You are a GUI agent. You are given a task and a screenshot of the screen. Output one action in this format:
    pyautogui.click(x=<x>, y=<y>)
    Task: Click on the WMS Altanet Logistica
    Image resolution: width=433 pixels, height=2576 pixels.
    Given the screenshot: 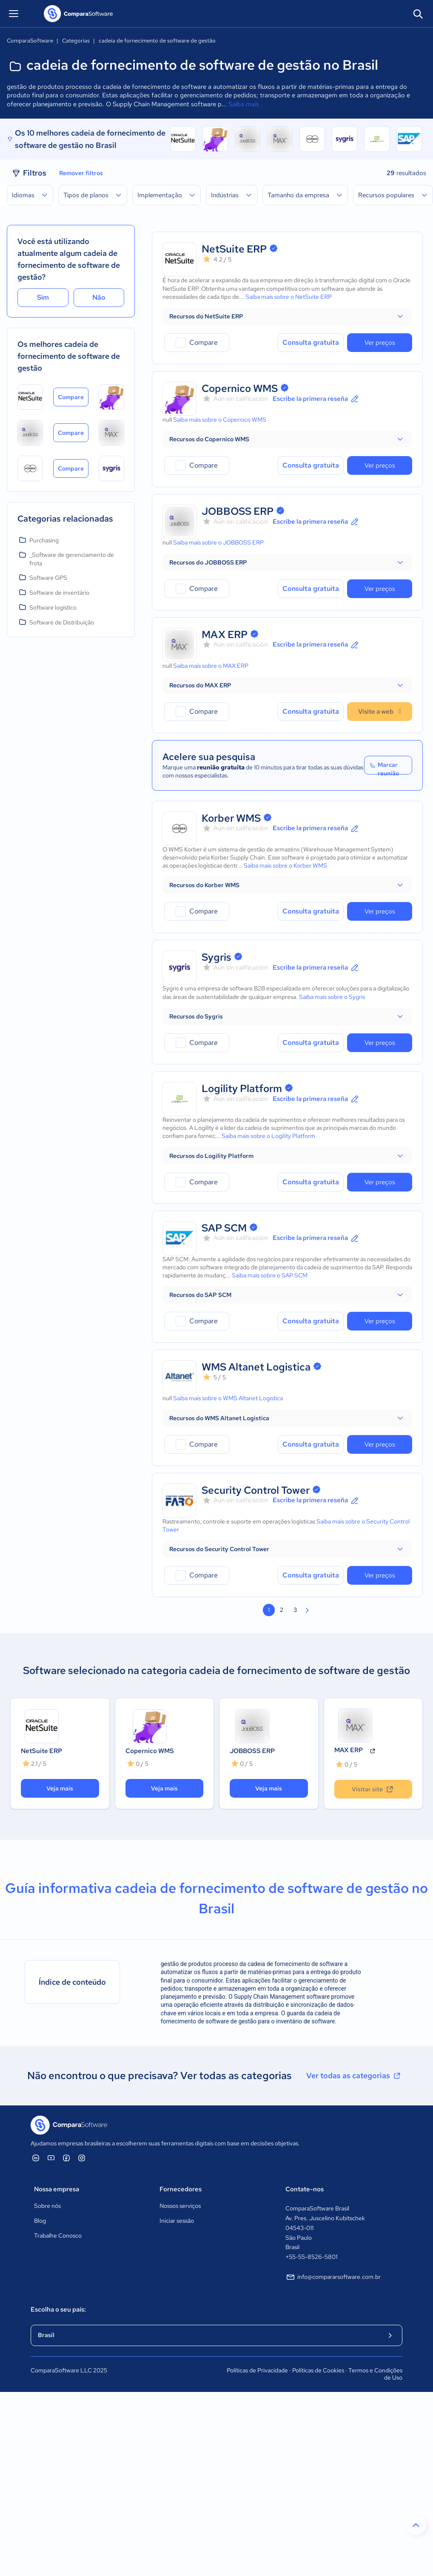 What is the action you would take?
    pyautogui.click(x=256, y=1366)
    